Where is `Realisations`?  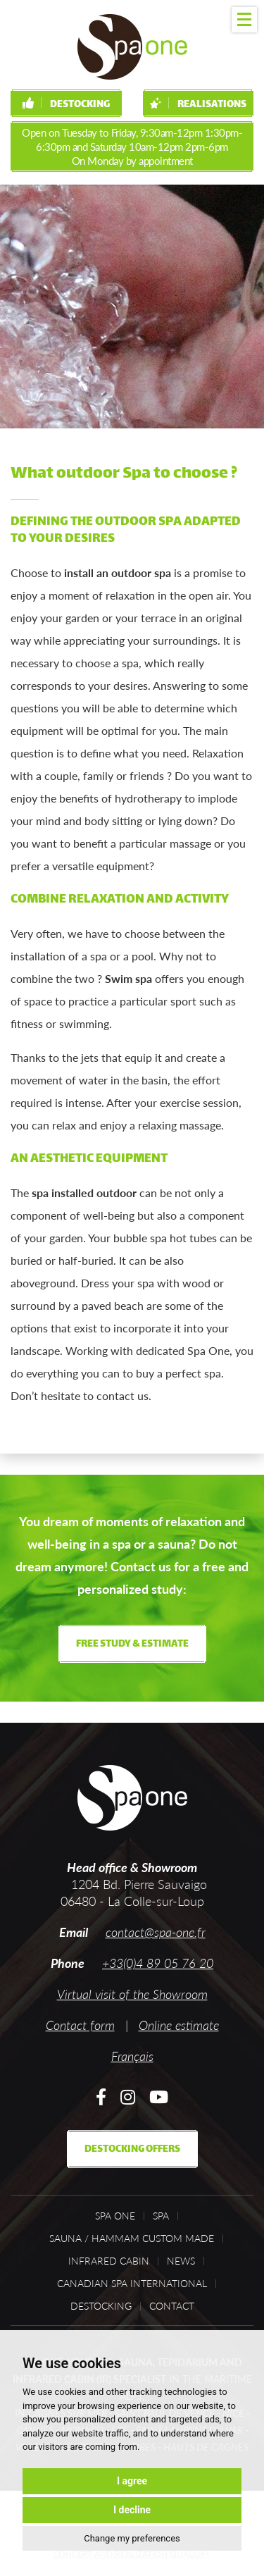
Realisations is located at coordinates (198, 104).